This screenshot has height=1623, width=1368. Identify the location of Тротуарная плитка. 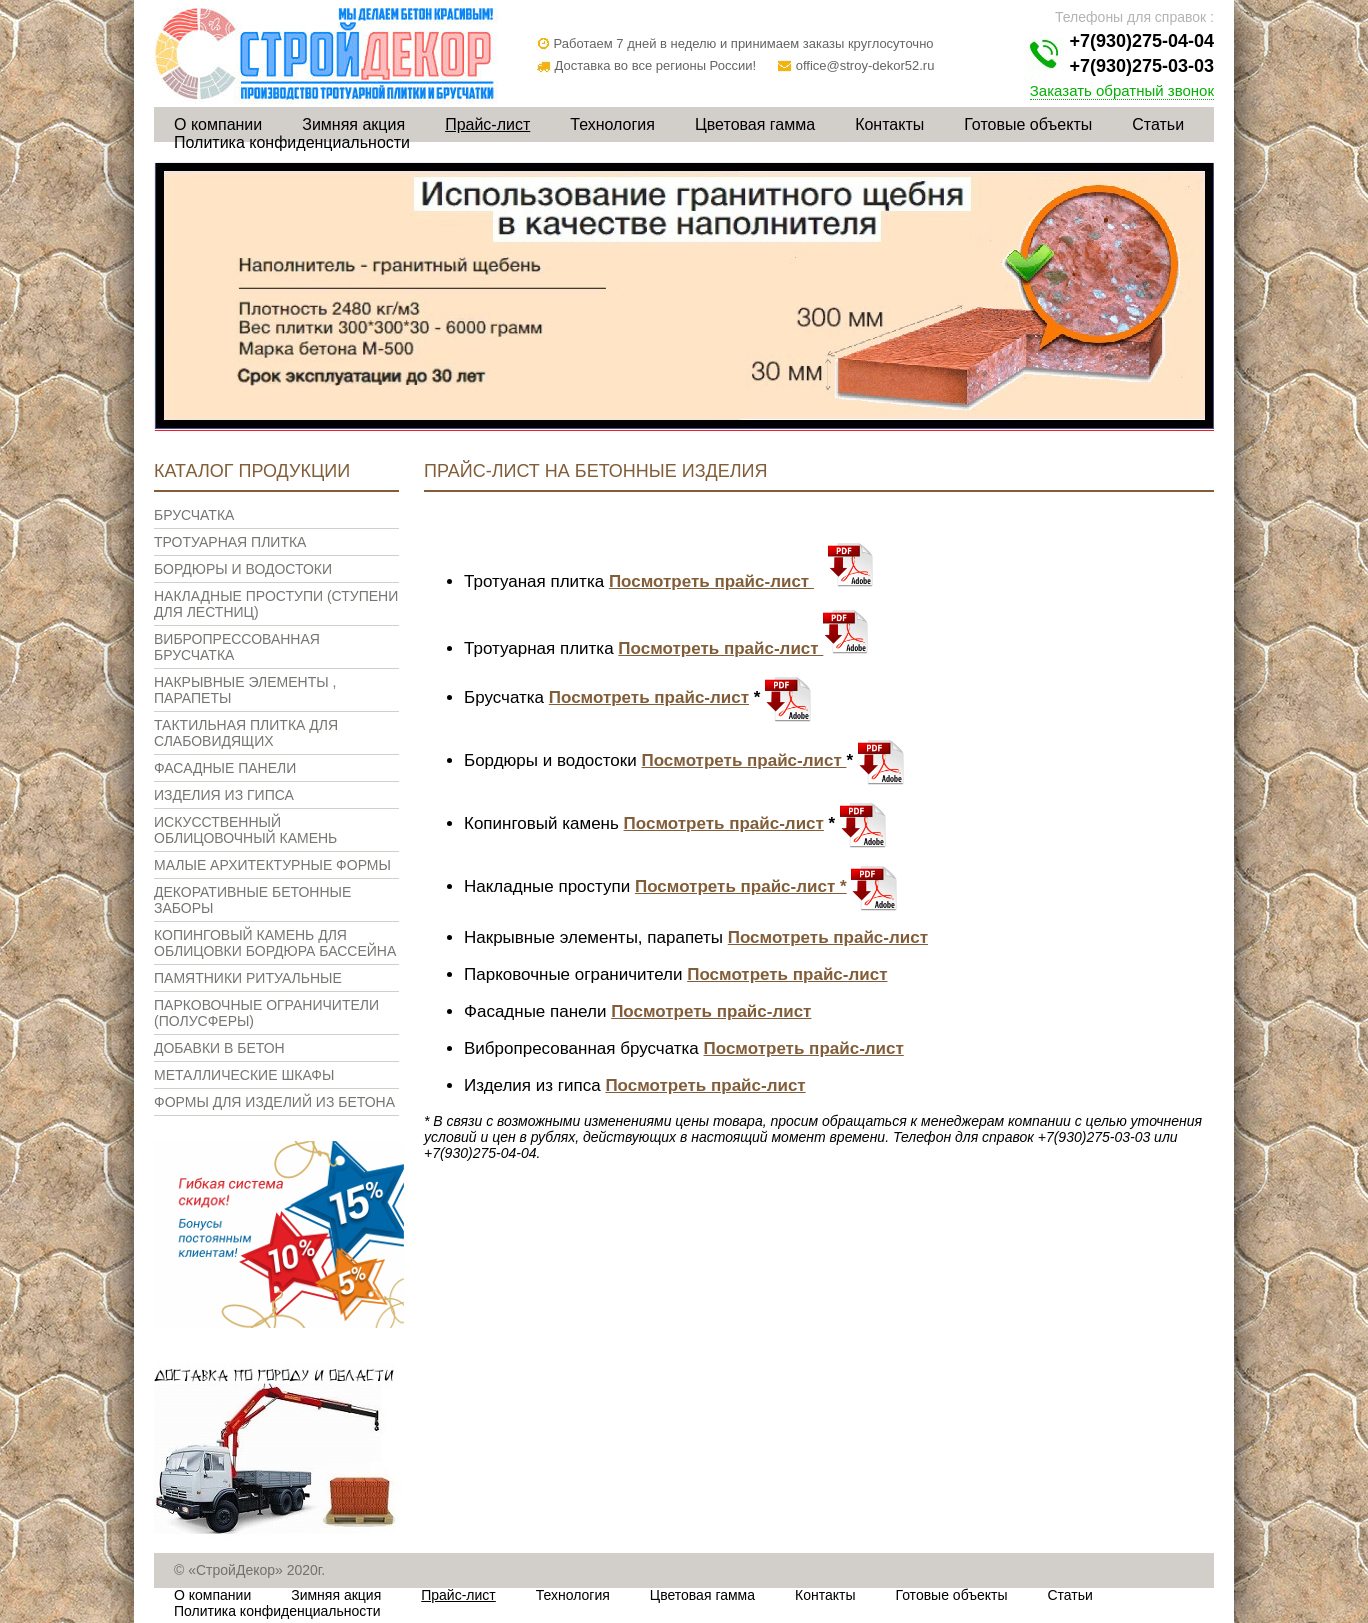
(230, 542).